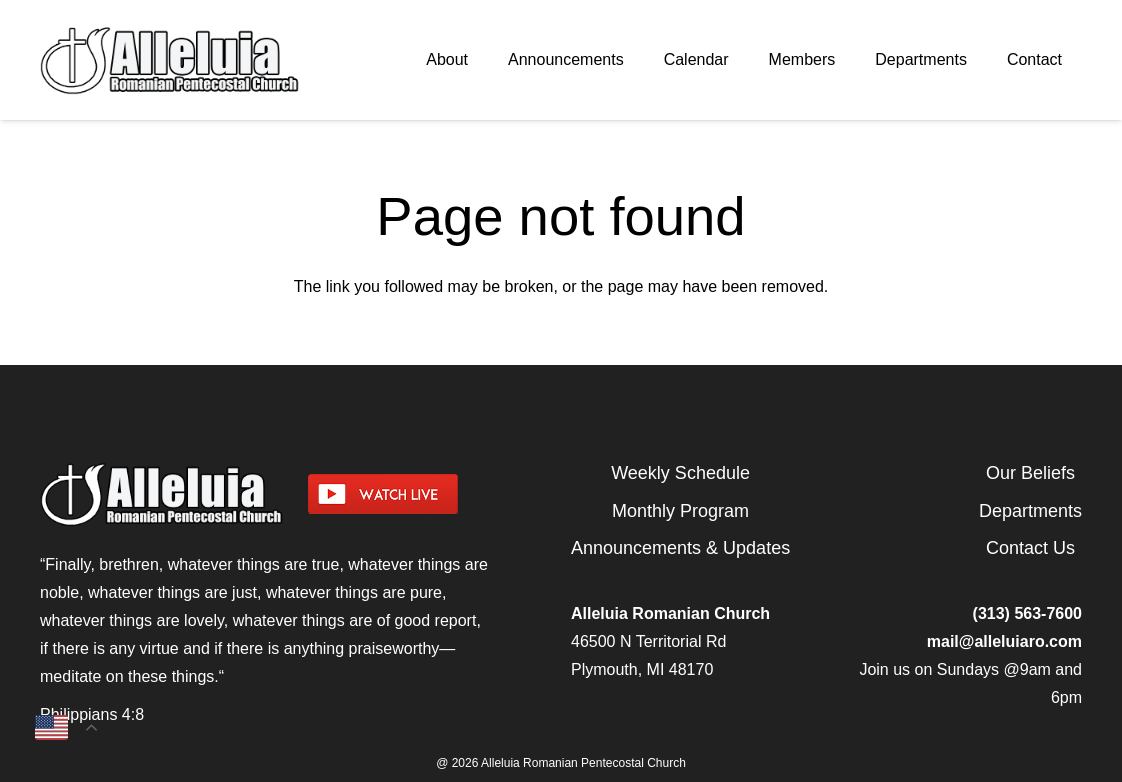 The width and height of the screenshot is (1122, 782). I want to click on Monthly Program, so click(680, 511).